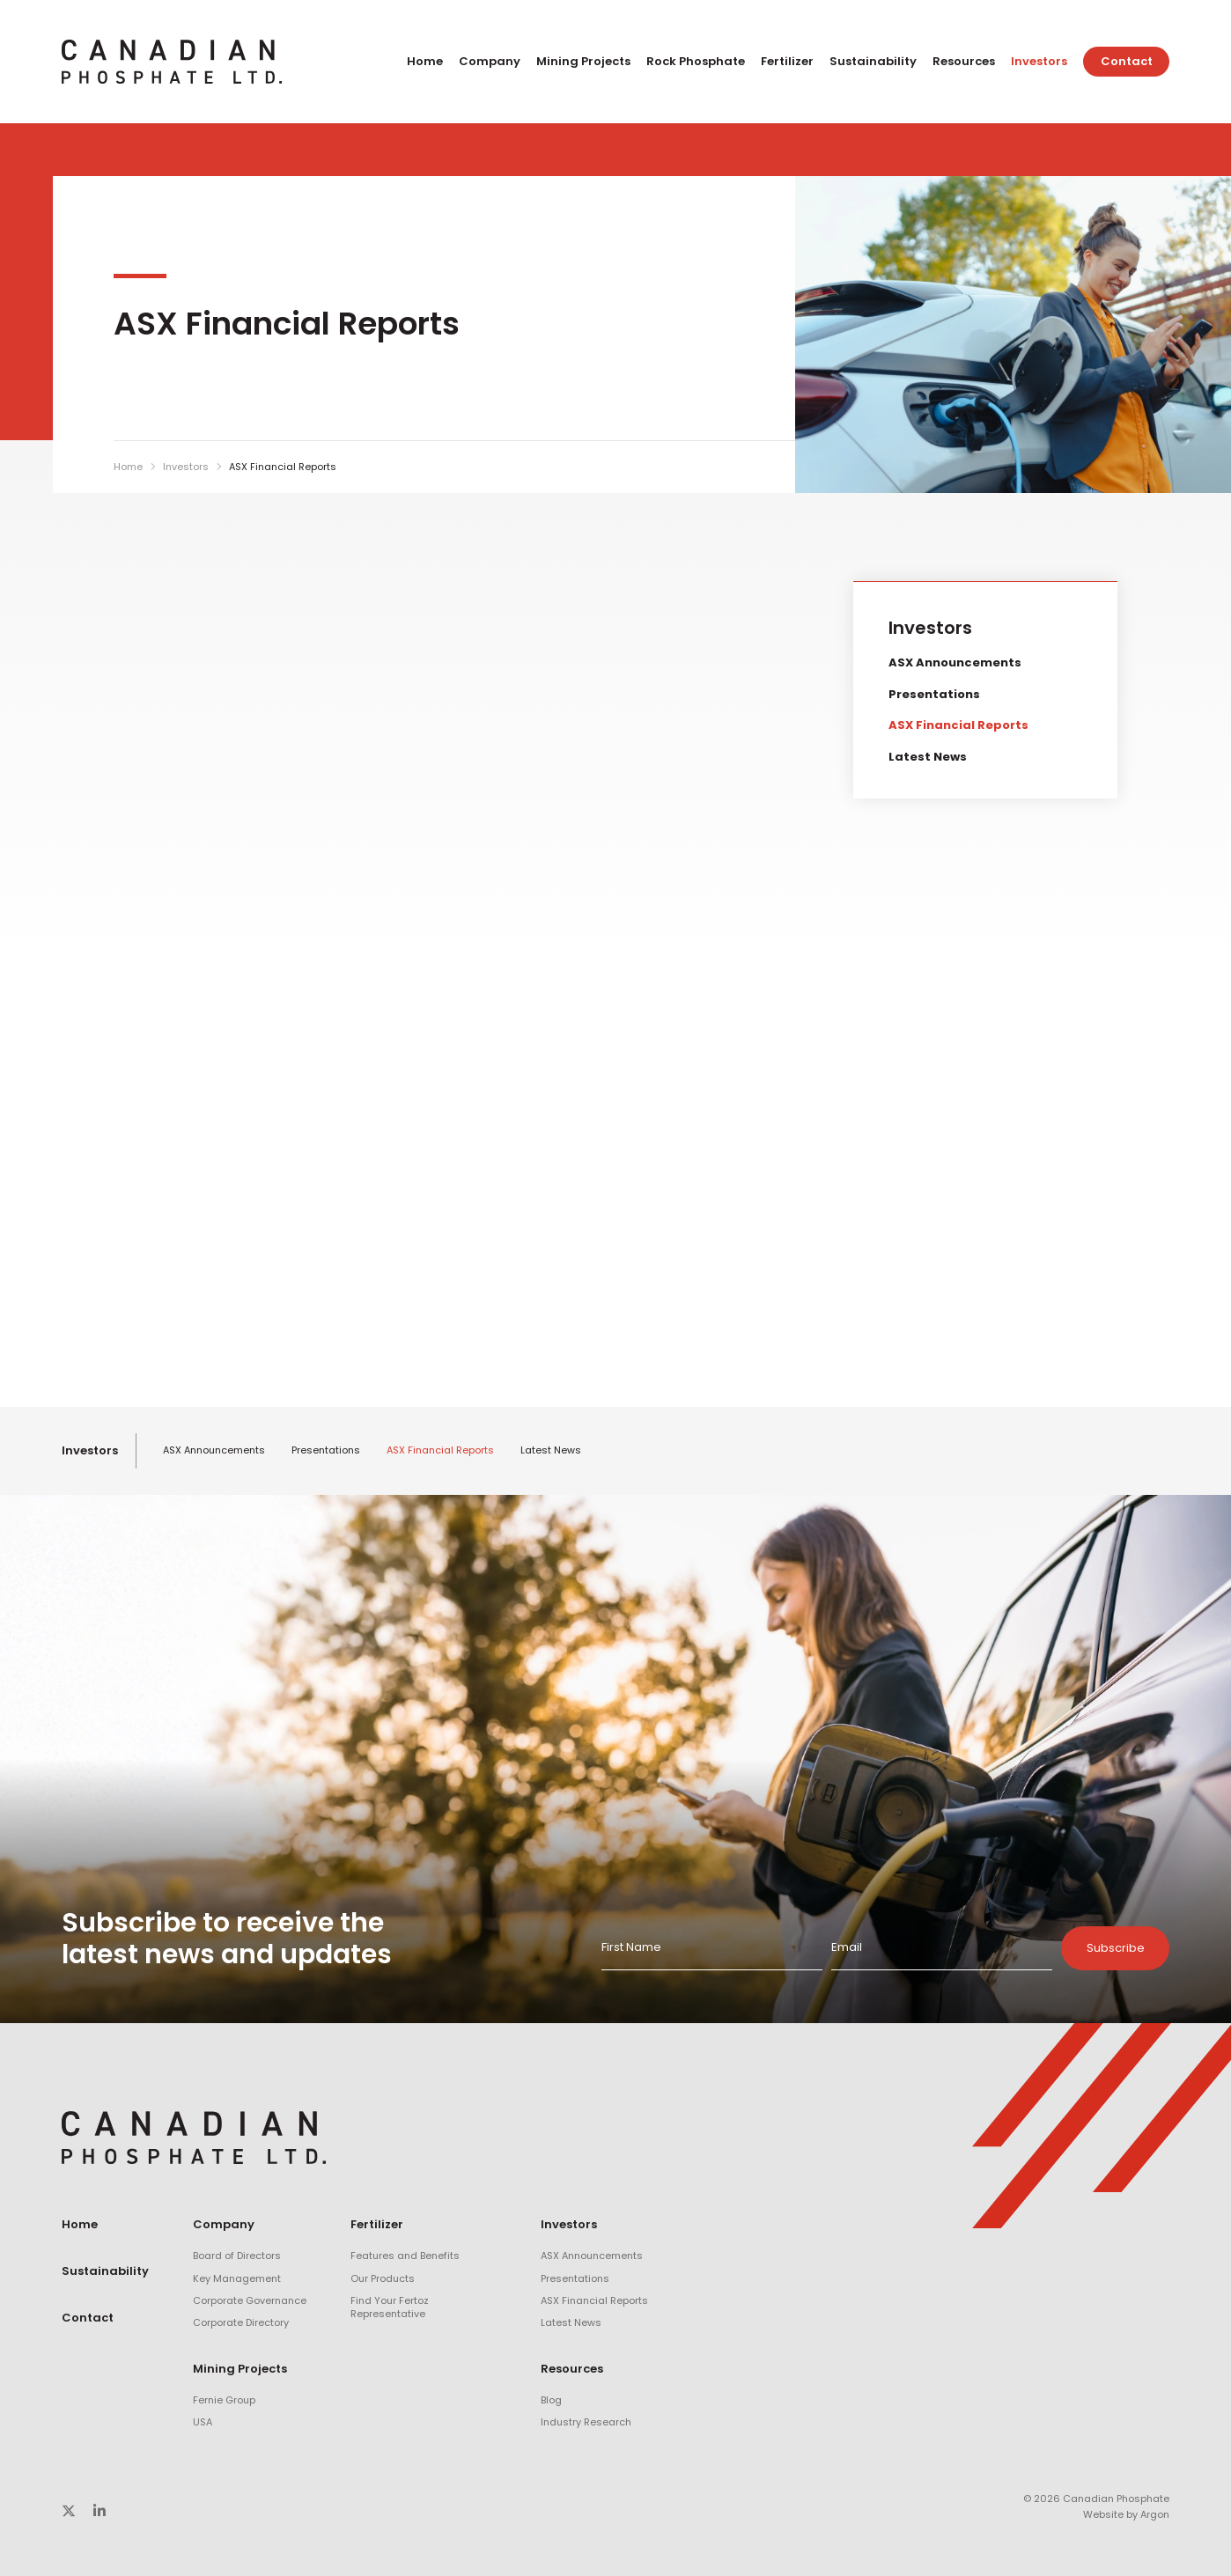 Image resolution: width=1231 pixels, height=2576 pixels. What do you see at coordinates (695, 61) in the screenshot?
I see `Rock Phosphate` at bounding box center [695, 61].